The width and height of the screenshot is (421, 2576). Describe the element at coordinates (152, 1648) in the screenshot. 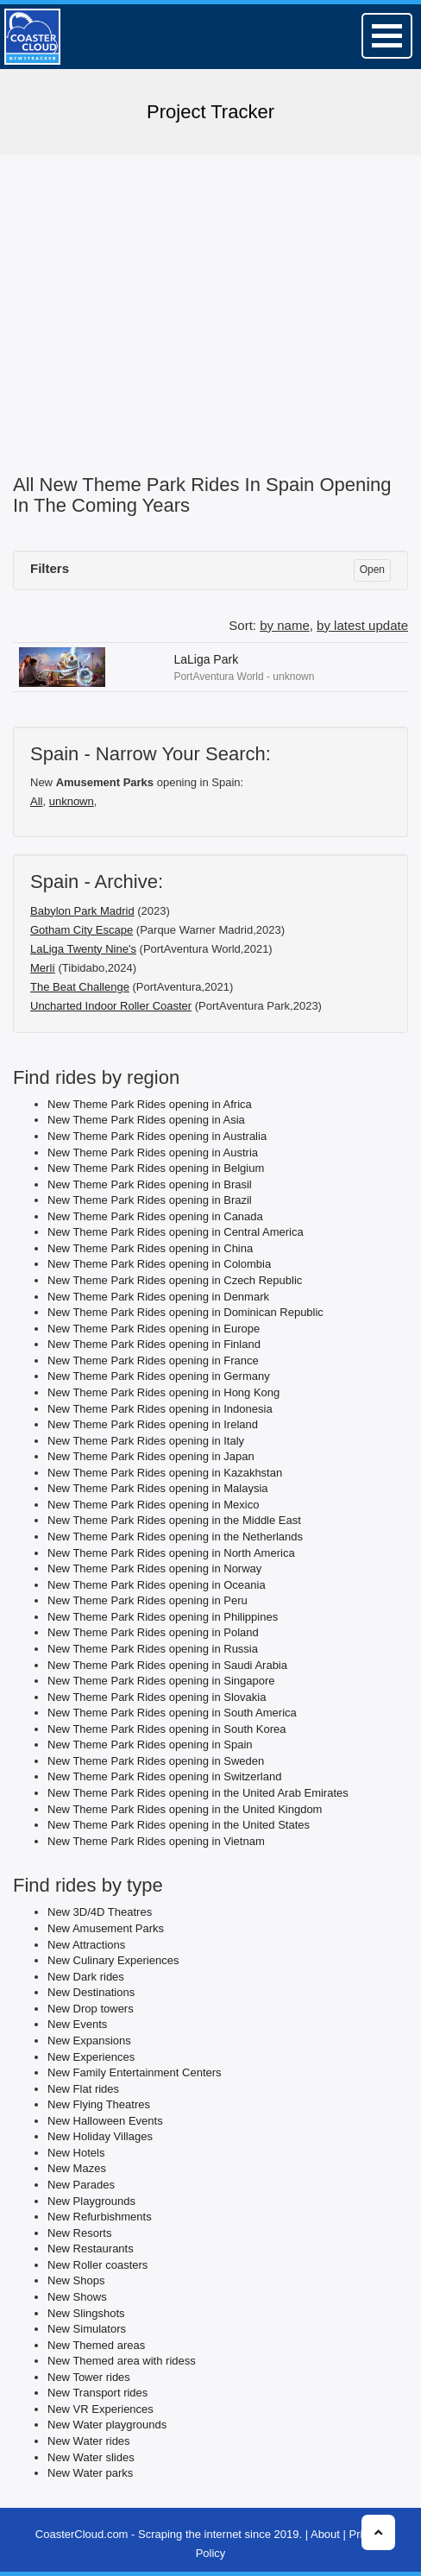

I see `New Theme Park Rides opening in Russia` at that location.